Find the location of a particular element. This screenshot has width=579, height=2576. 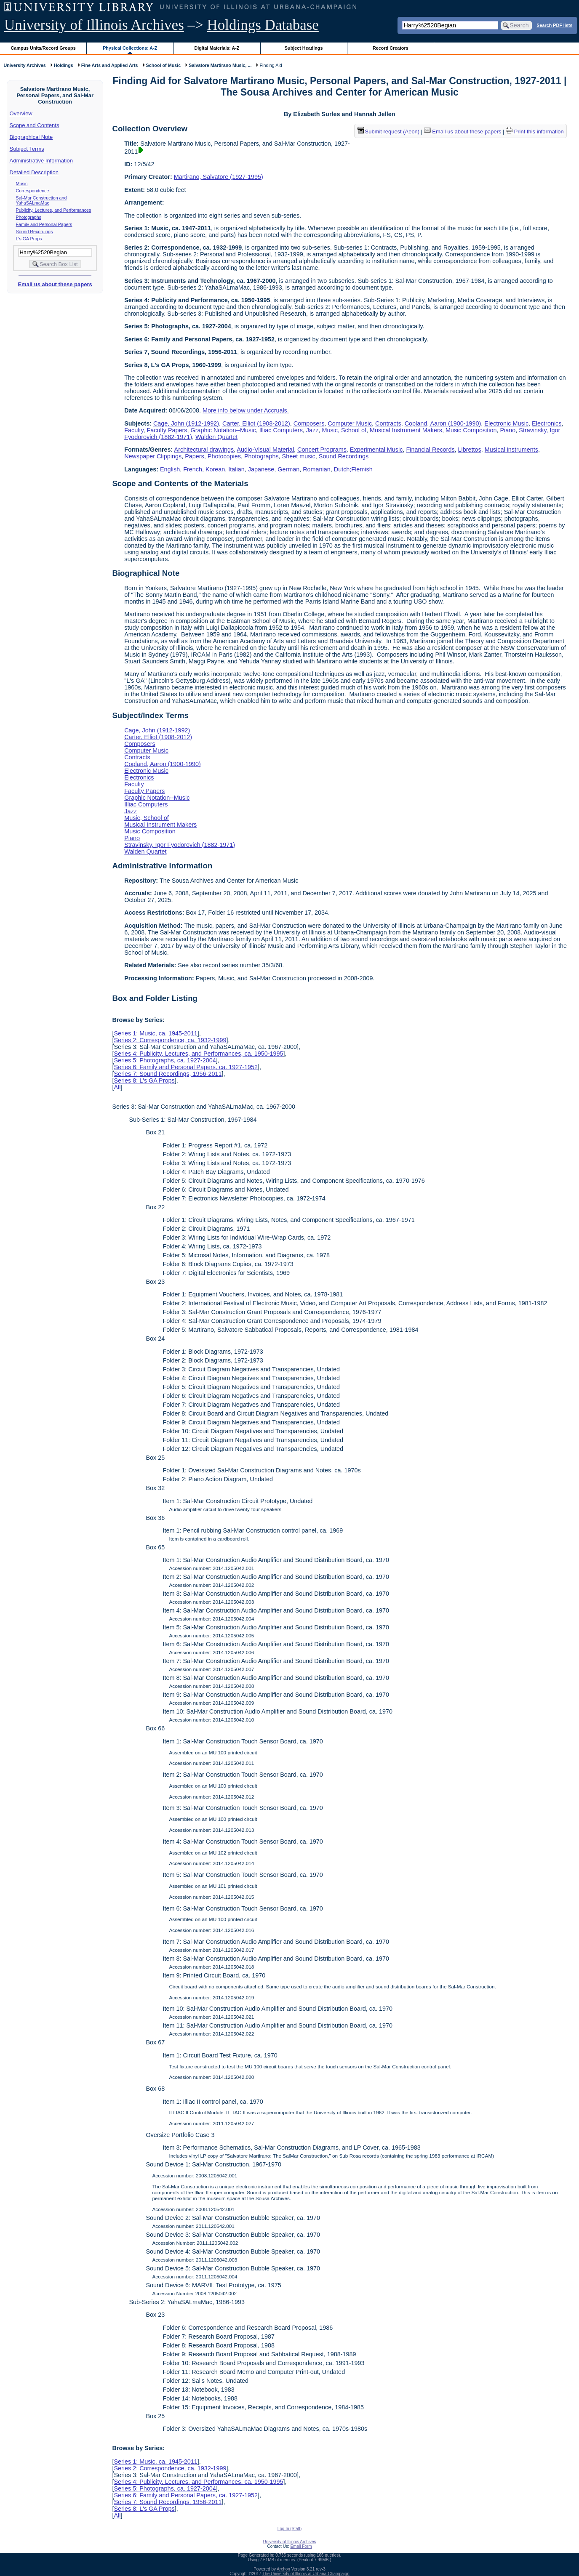

Scope and Contents is located at coordinates (34, 125).